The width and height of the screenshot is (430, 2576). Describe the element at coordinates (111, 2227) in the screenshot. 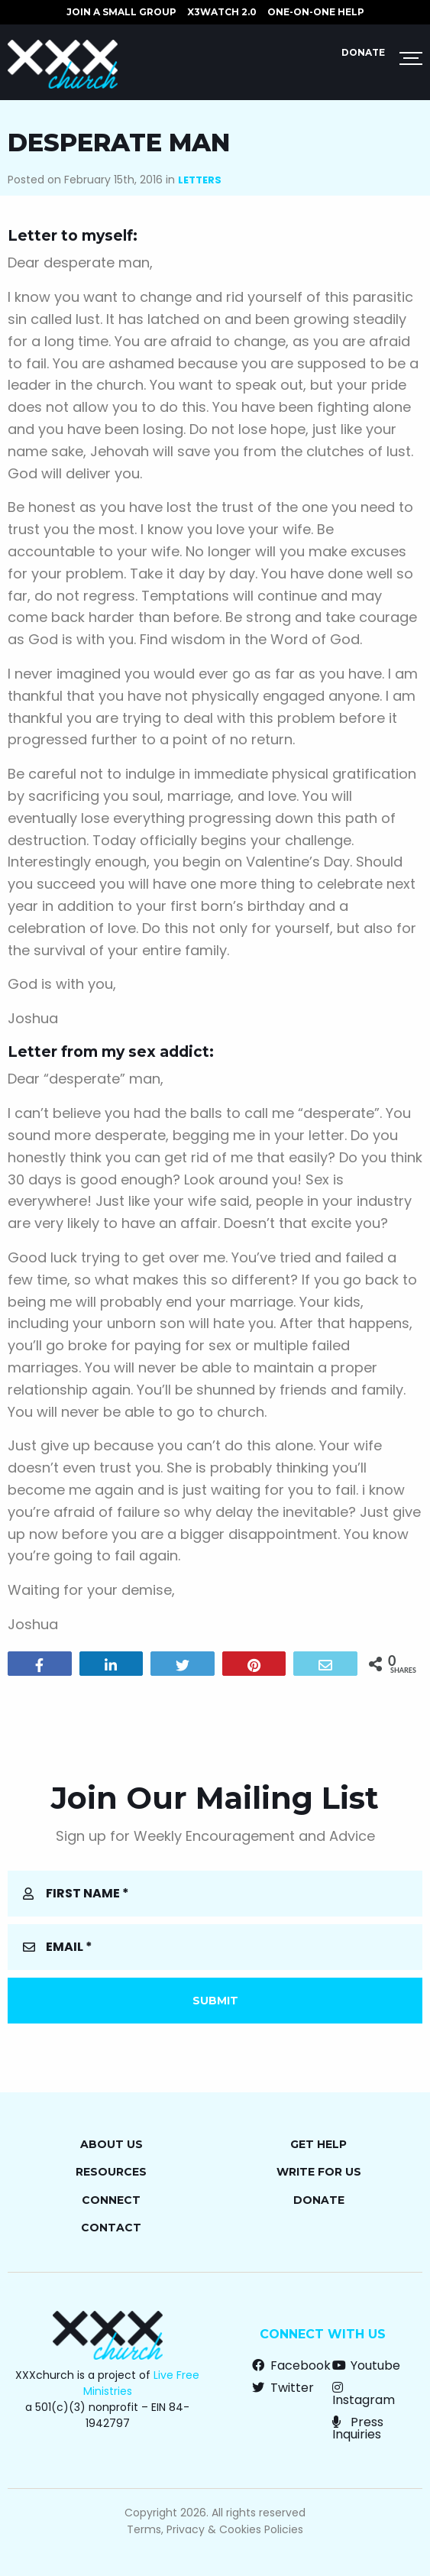

I see `Contact` at that location.